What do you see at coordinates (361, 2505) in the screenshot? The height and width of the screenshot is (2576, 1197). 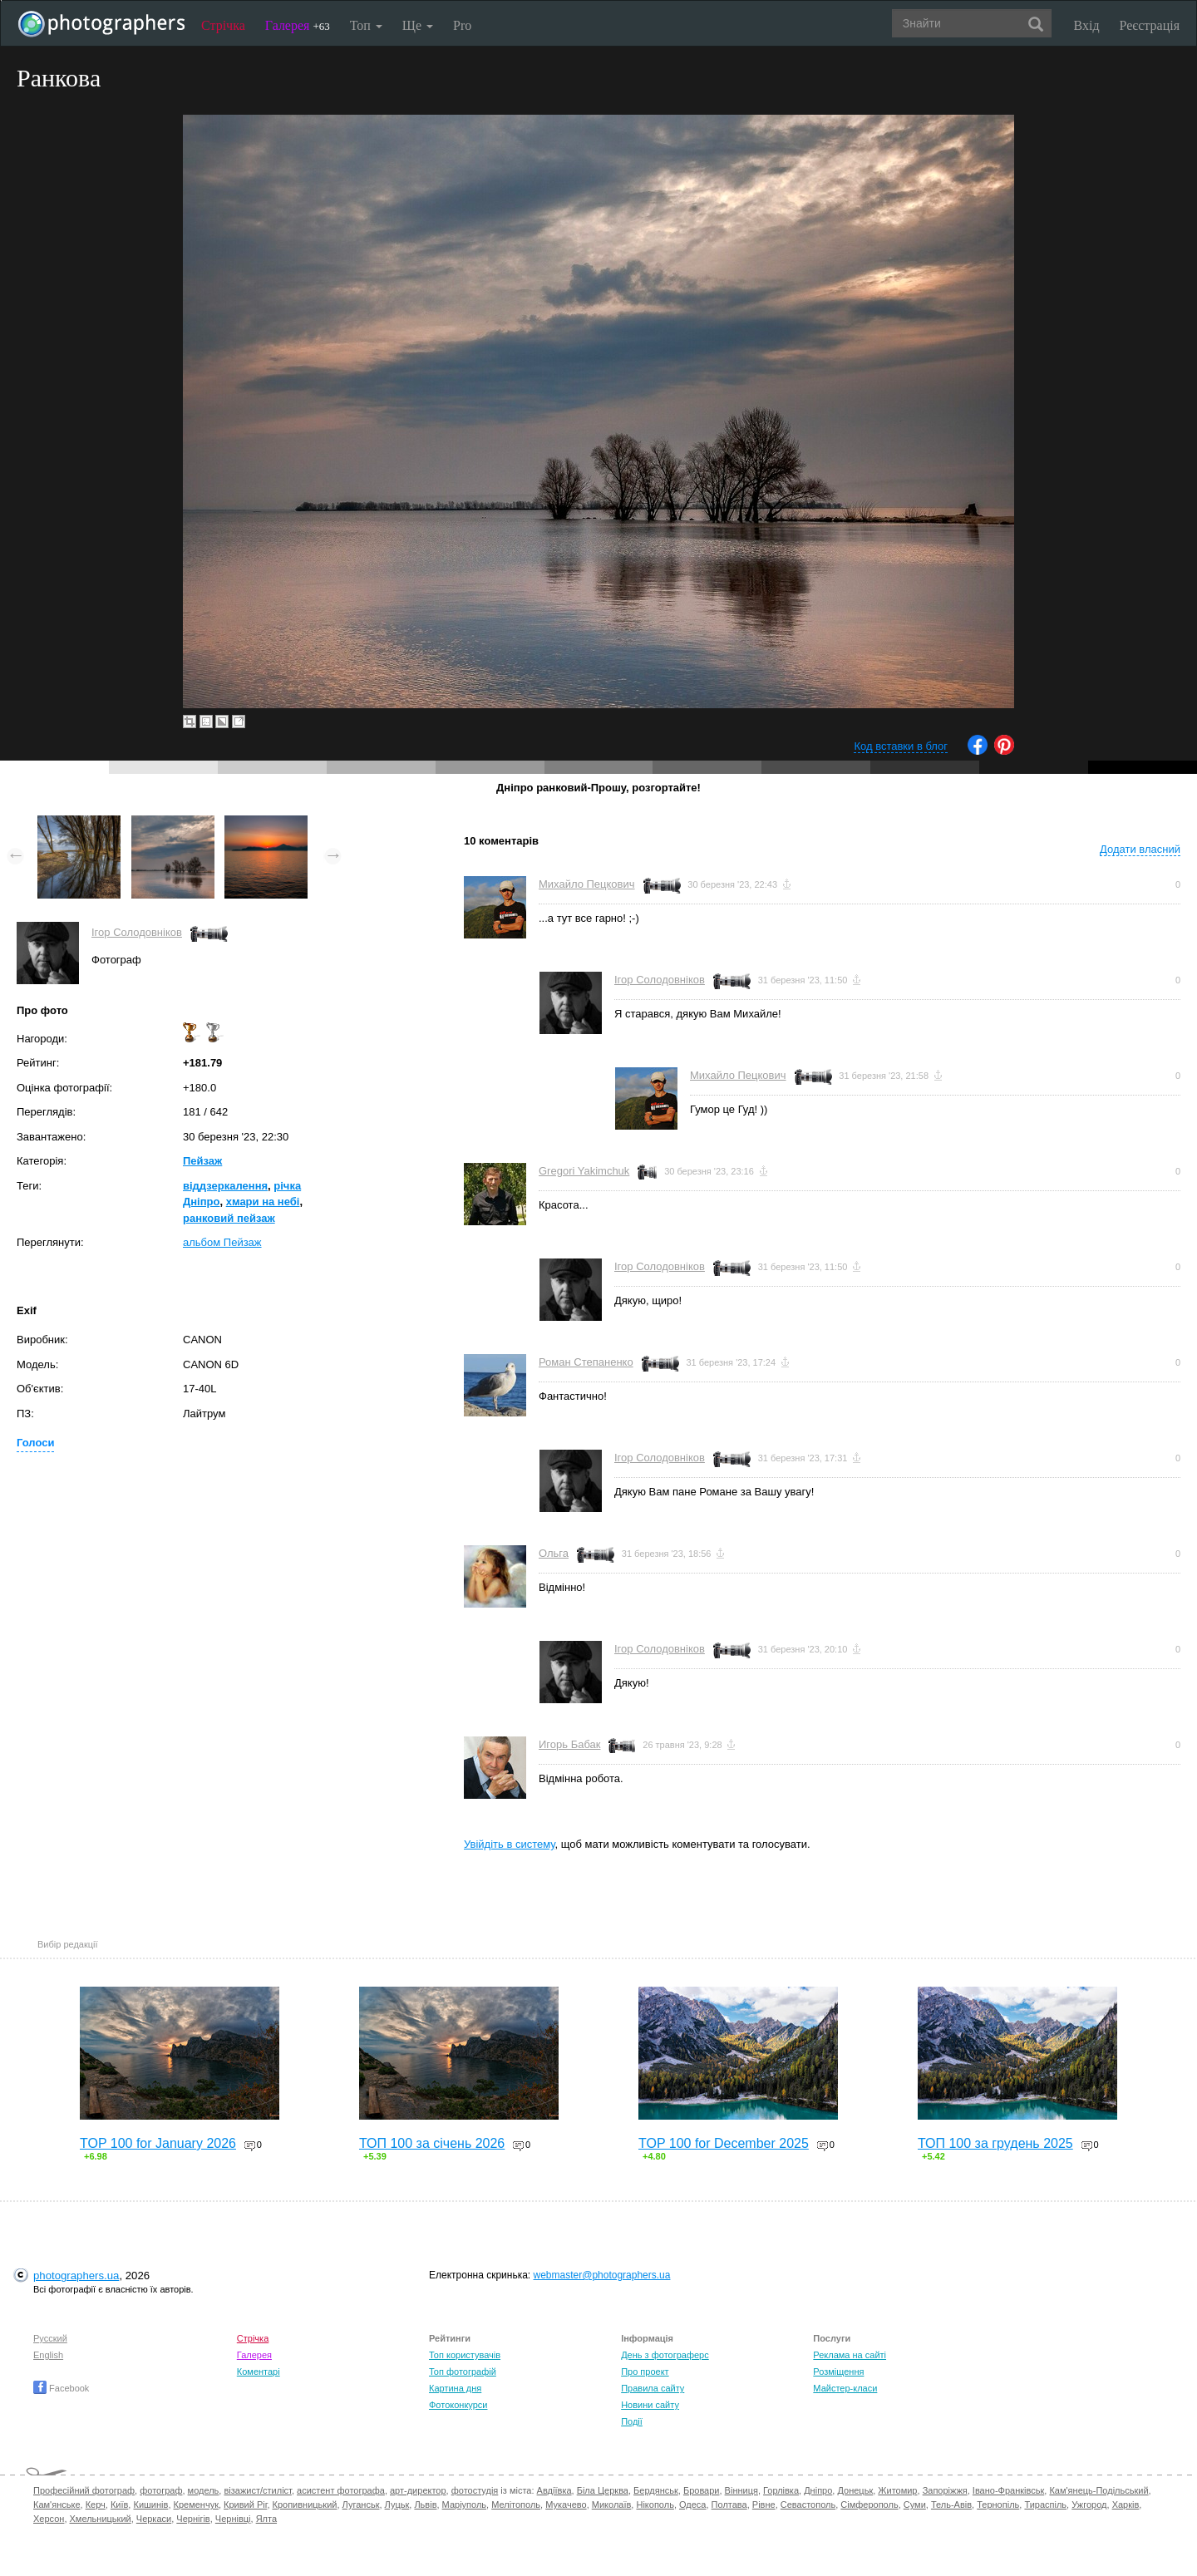 I see `Луганськ` at bounding box center [361, 2505].